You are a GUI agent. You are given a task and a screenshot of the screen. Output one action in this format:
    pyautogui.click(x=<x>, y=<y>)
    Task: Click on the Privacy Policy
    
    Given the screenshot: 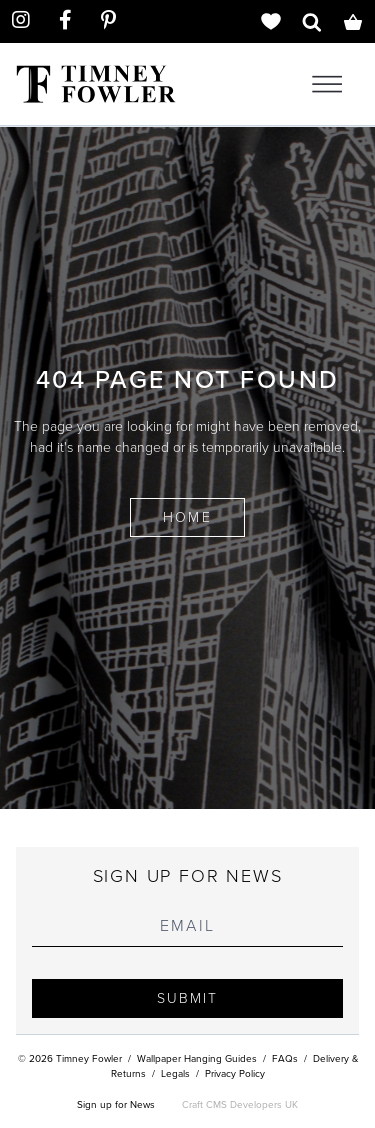 What is the action you would take?
    pyautogui.click(x=235, y=1073)
    